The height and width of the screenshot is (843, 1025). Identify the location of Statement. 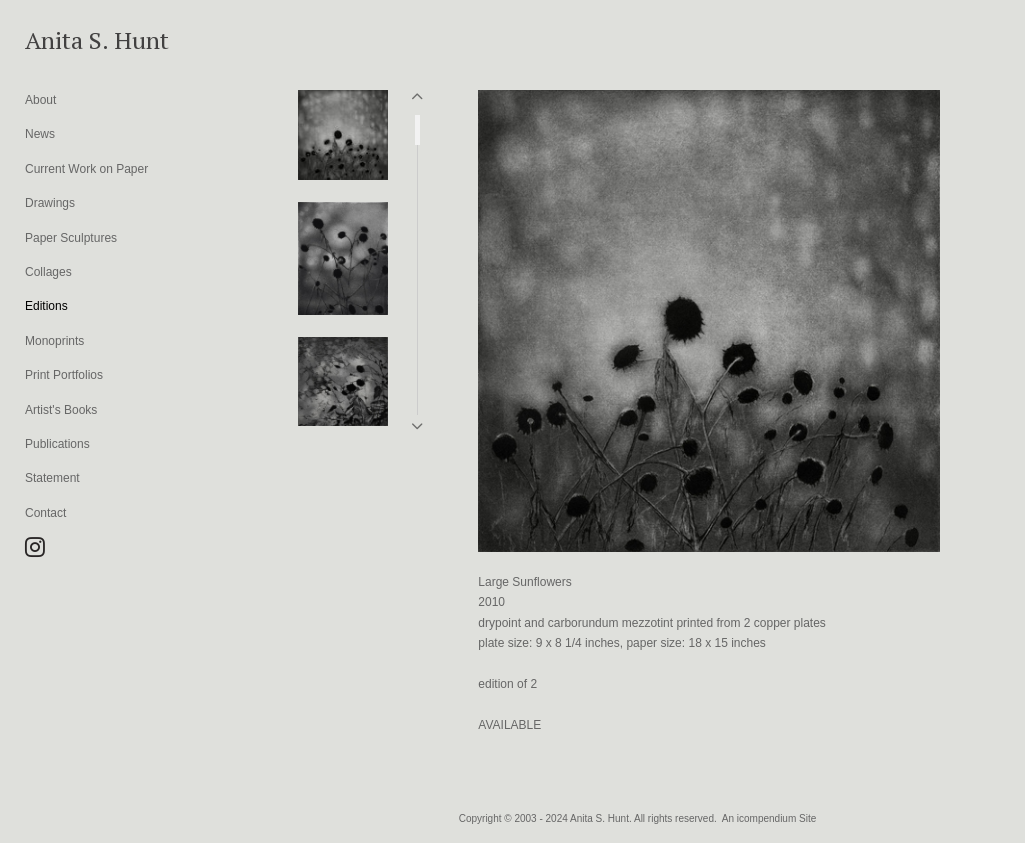
(52, 478).